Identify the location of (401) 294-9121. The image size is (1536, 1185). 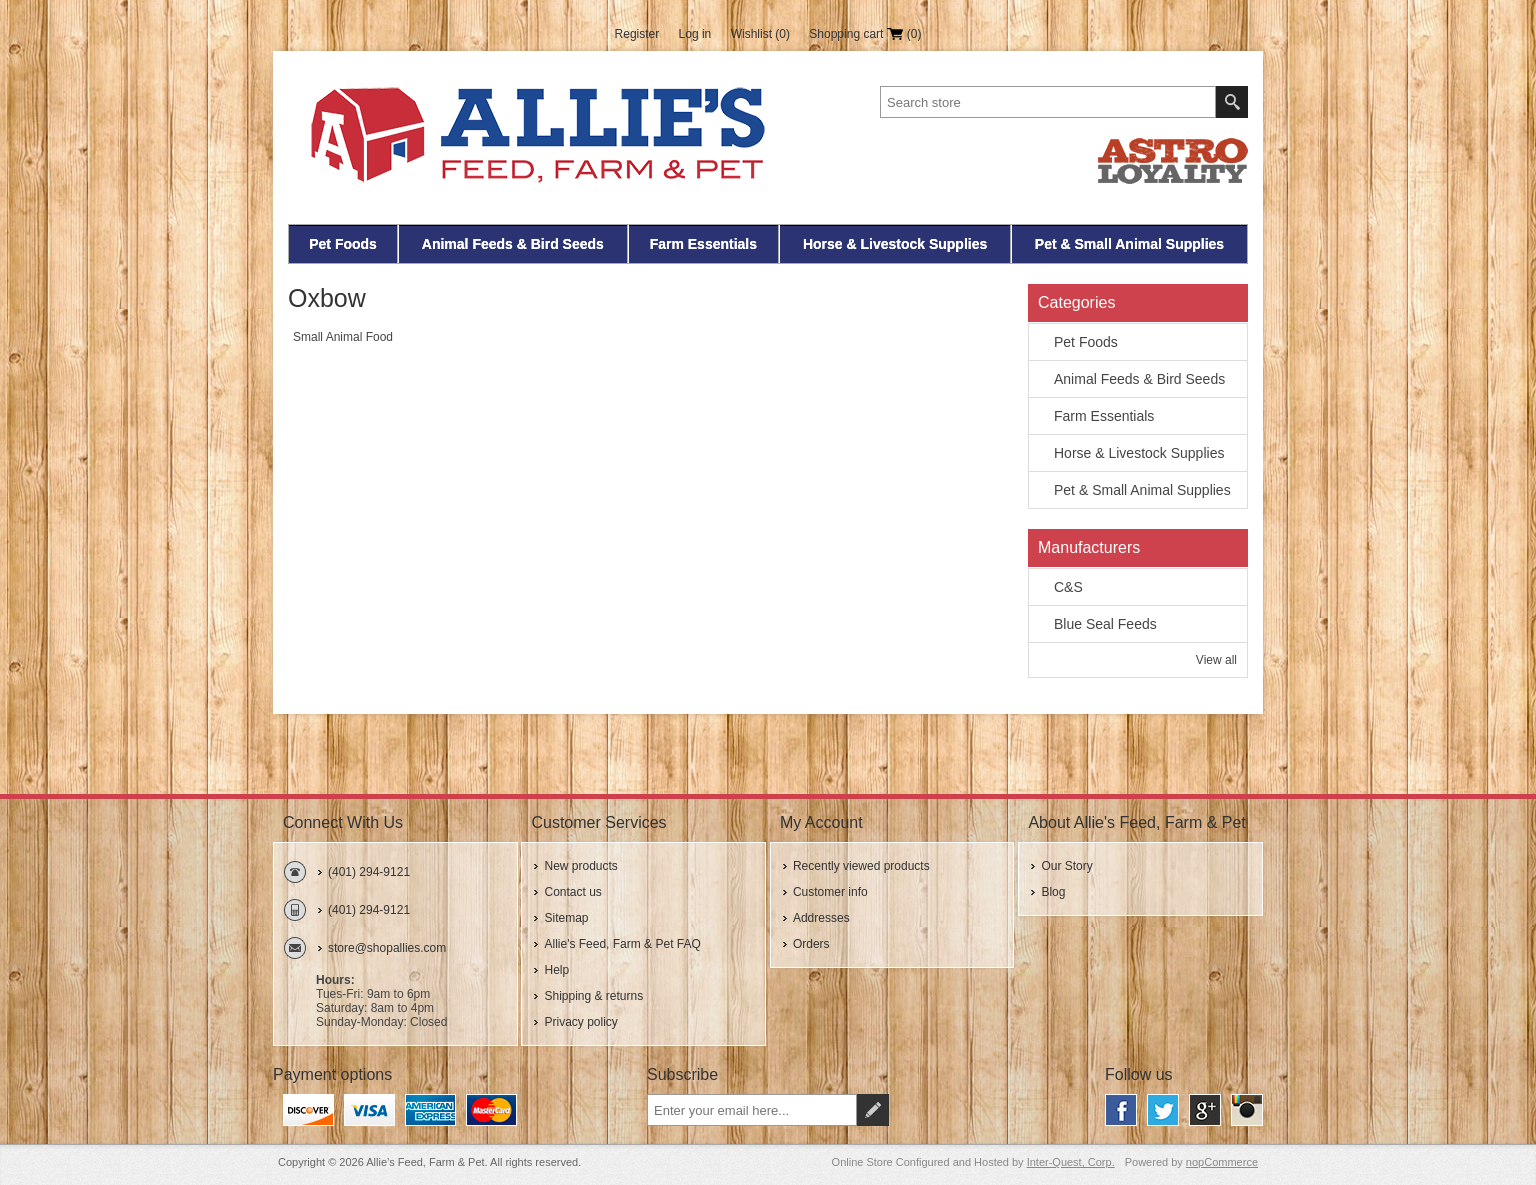
(369, 872).